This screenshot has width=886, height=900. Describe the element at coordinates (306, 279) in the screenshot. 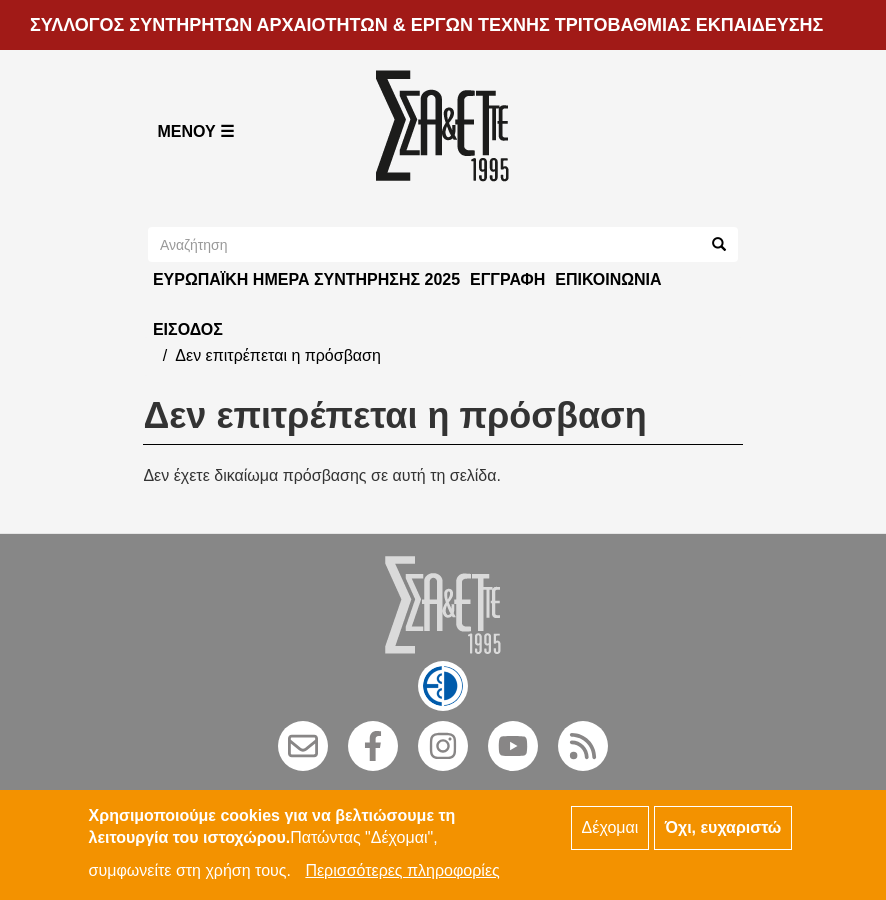

I see `ΕΥΡΩΠΑΪΚΗ ΗΜΕΡΑ ΣΥΝΤΗΡΗΣΗΣ 2025` at that location.